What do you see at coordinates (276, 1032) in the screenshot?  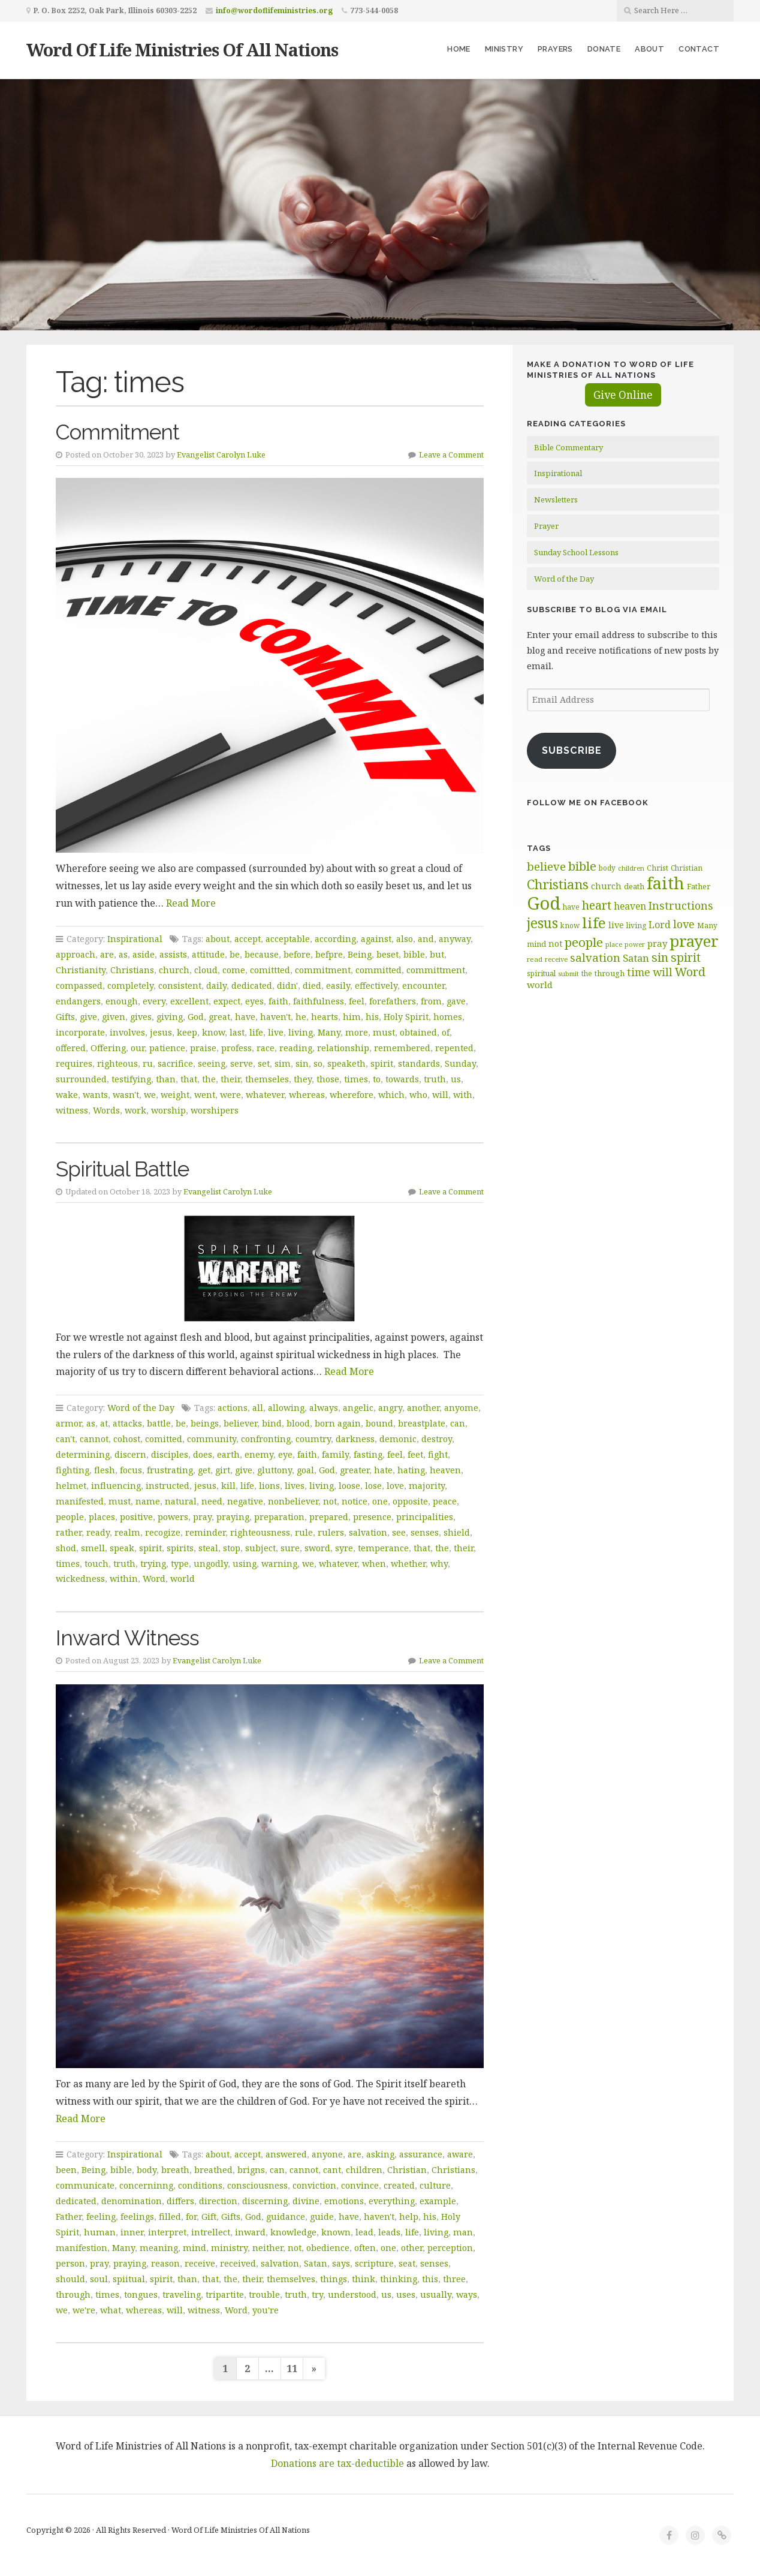 I see `live` at bounding box center [276, 1032].